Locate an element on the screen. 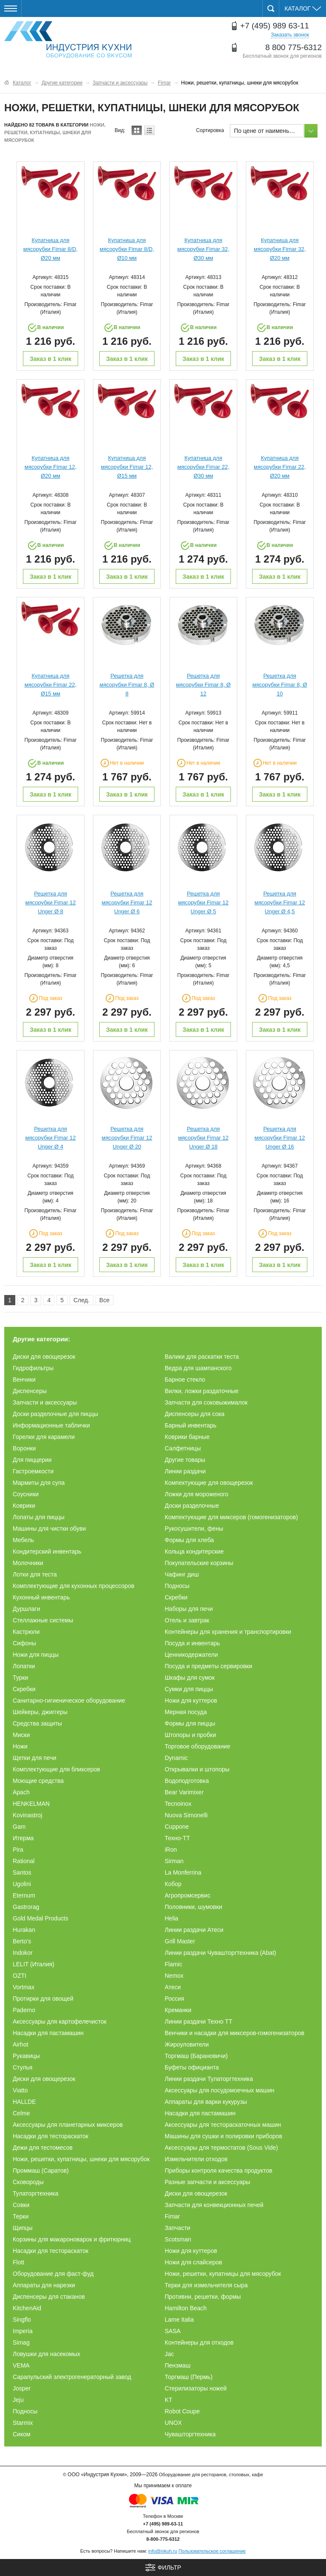 The width and height of the screenshot is (326, 2576). Купатница для мясорубки Fimar 22, Ø30 мм is located at coordinates (203, 467).